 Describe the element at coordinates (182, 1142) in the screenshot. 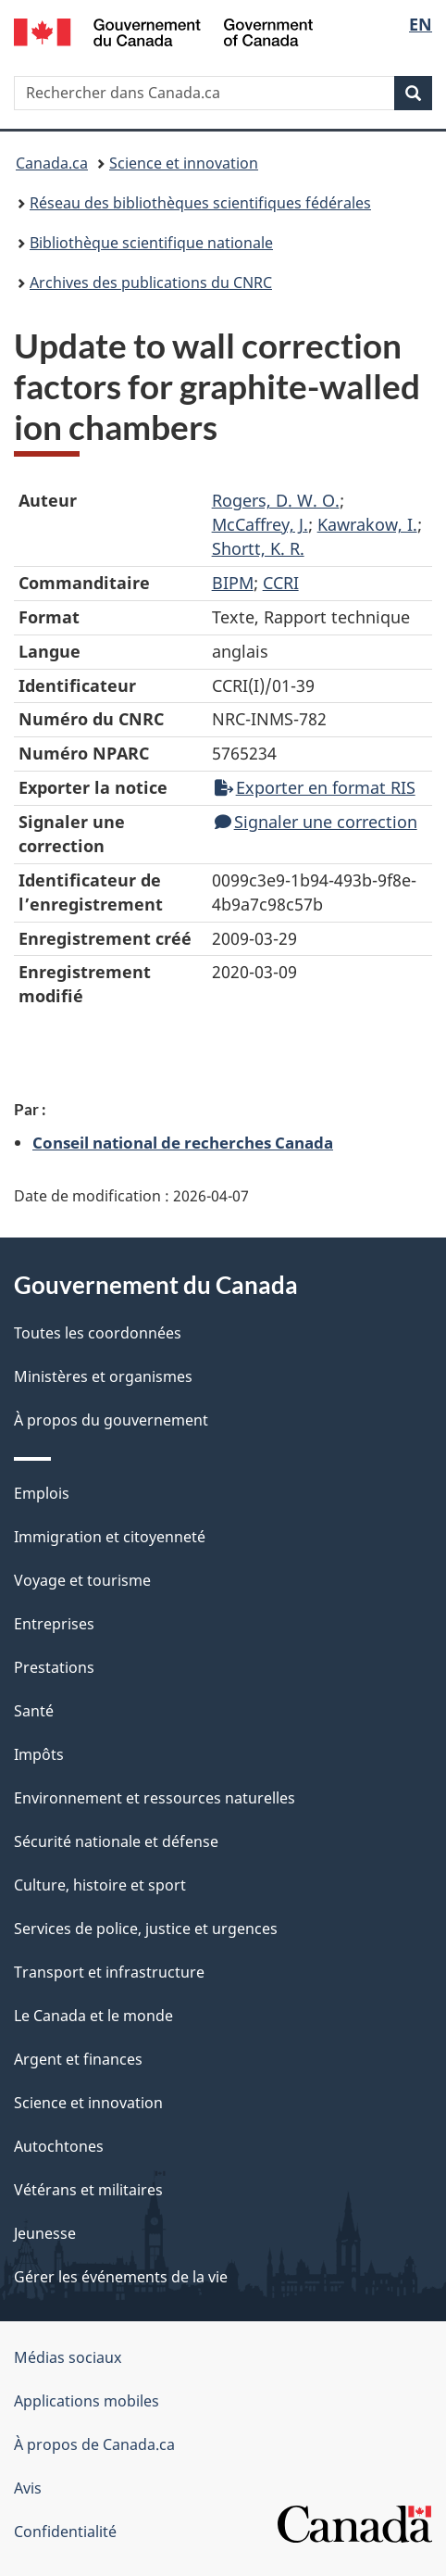

I see `Conseil national de recherches Canada` at that location.